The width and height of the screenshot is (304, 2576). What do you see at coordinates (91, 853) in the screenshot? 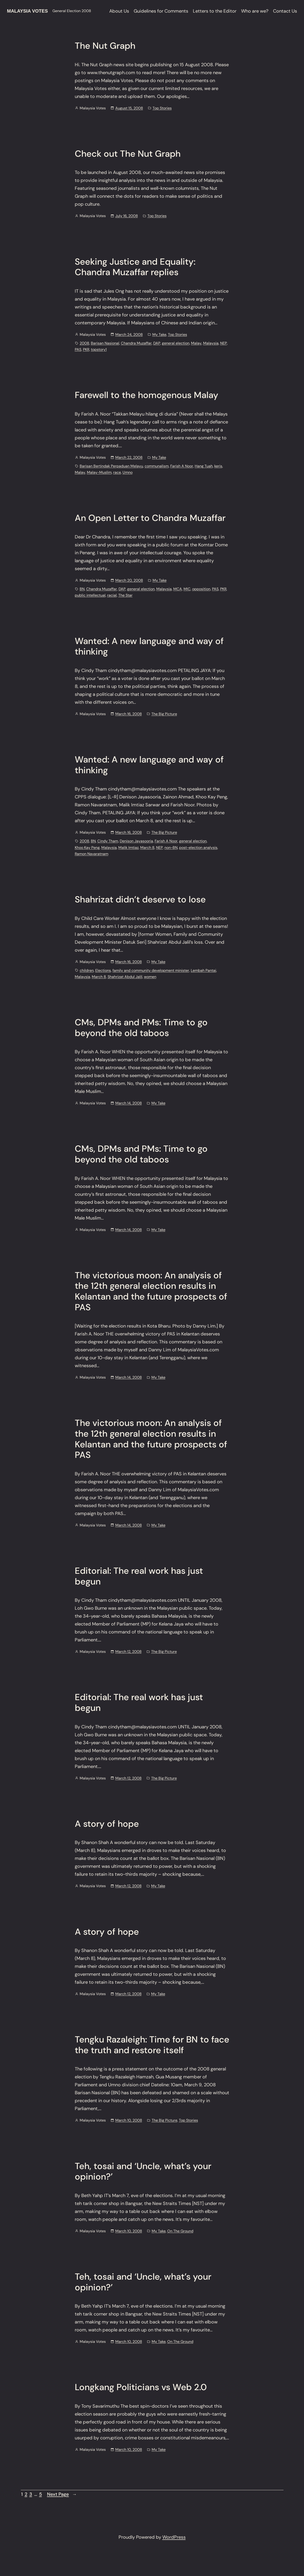
I see `Ramon Navaratnam` at bounding box center [91, 853].